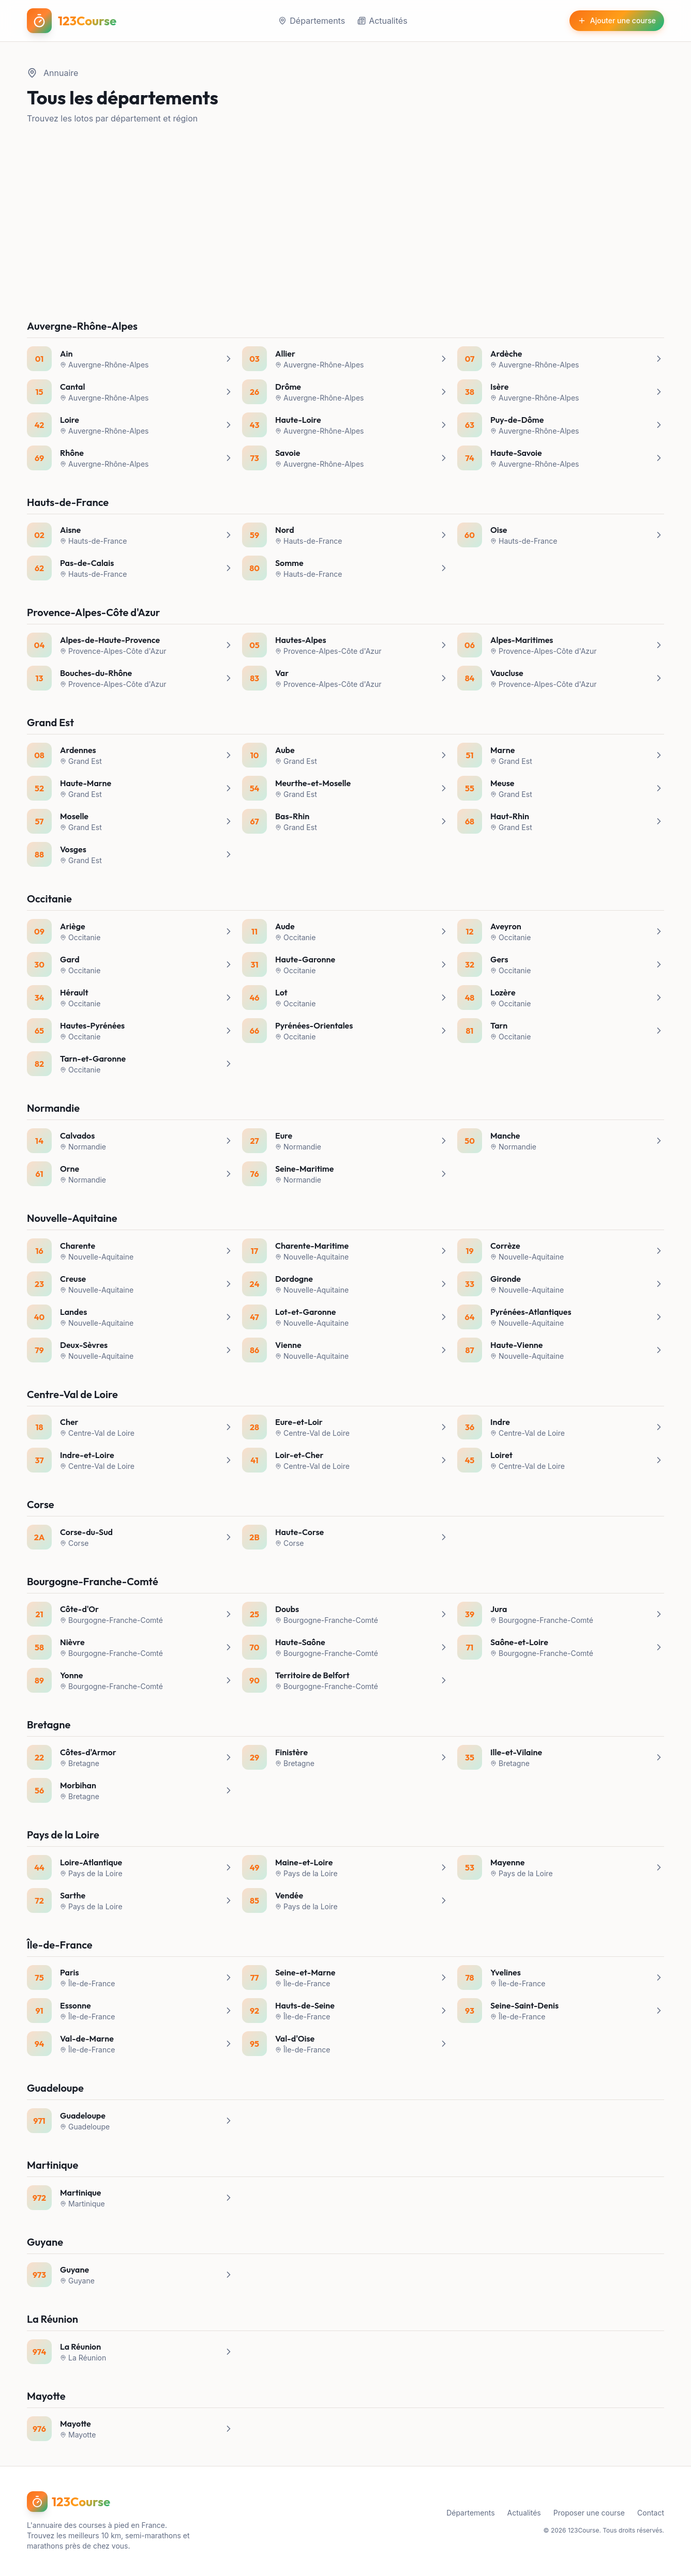 Image resolution: width=691 pixels, height=2576 pixels. Describe the element at coordinates (345, 221) in the screenshot. I see `[Advertisement]` at that location.